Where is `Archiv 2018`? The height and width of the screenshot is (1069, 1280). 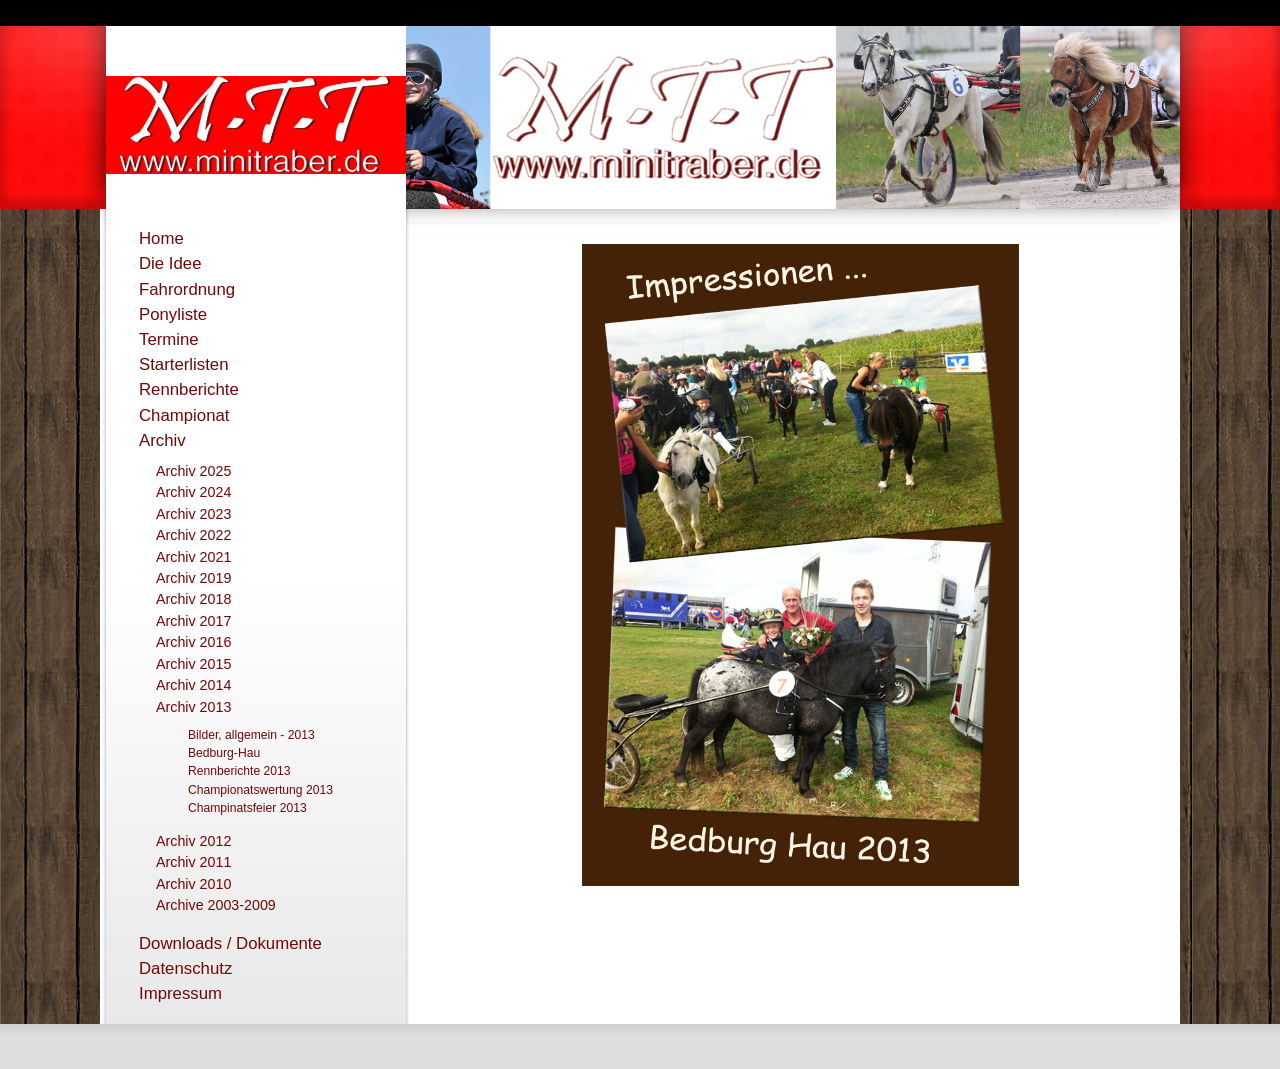
Archiv 2018 is located at coordinates (193, 599).